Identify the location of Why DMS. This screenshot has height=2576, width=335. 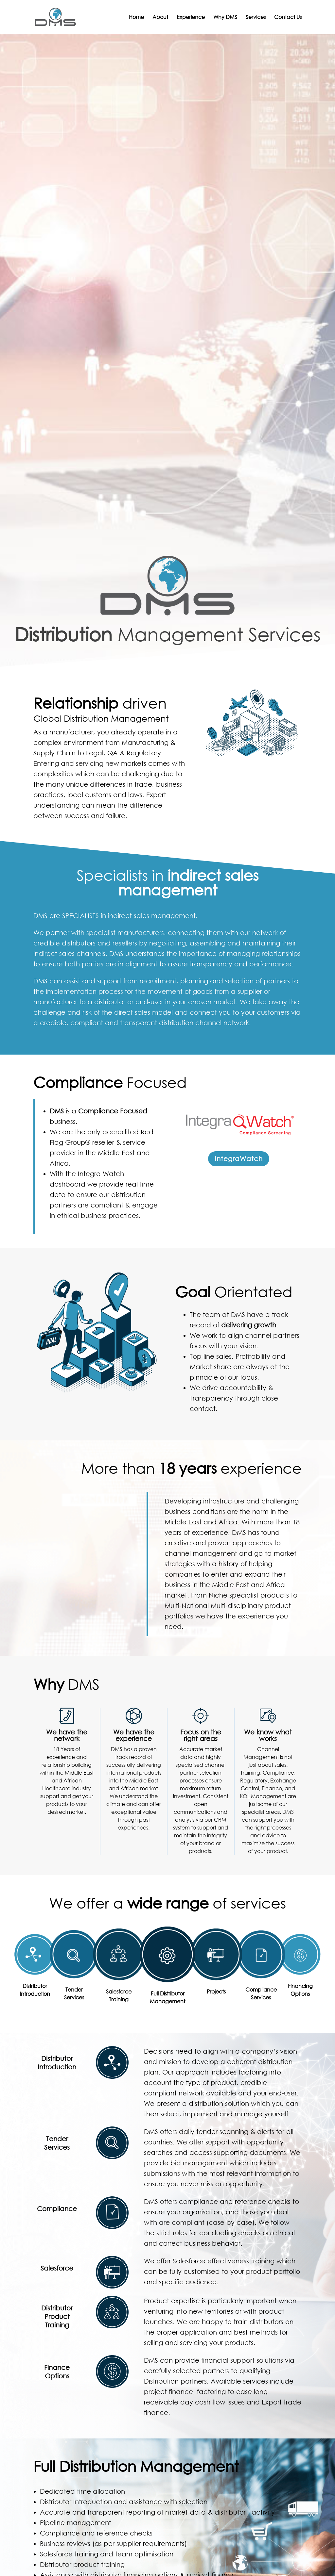
(225, 17).